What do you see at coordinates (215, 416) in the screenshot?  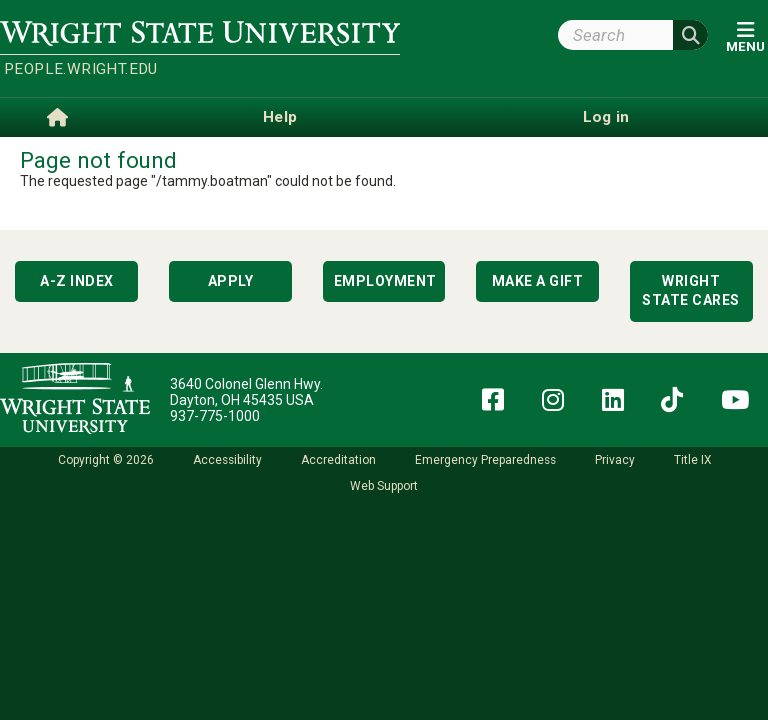 I see `937-775-1000` at bounding box center [215, 416].